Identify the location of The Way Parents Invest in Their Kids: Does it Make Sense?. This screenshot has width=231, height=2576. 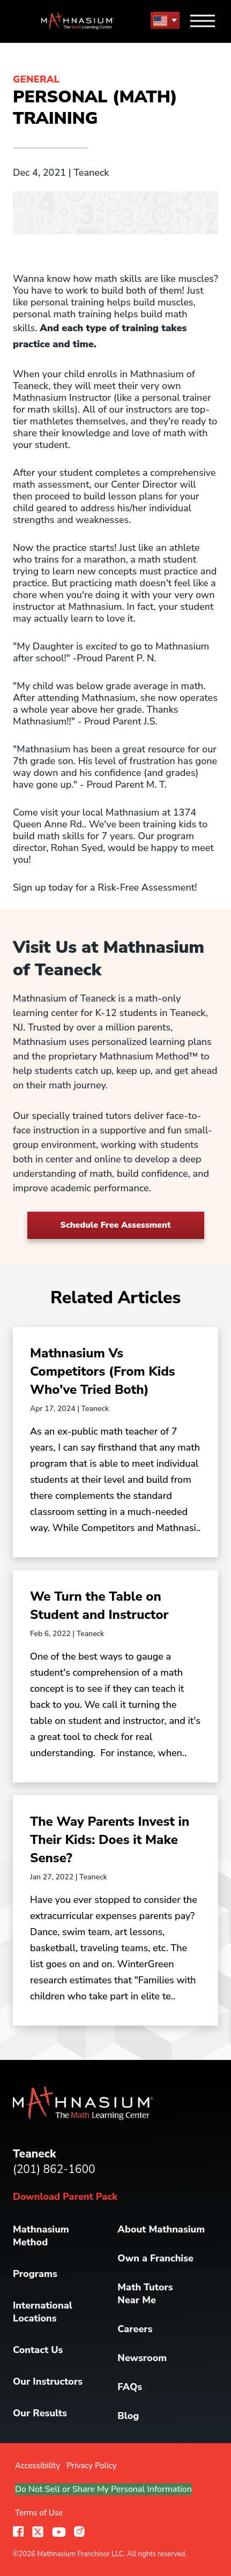
(109, 1839).